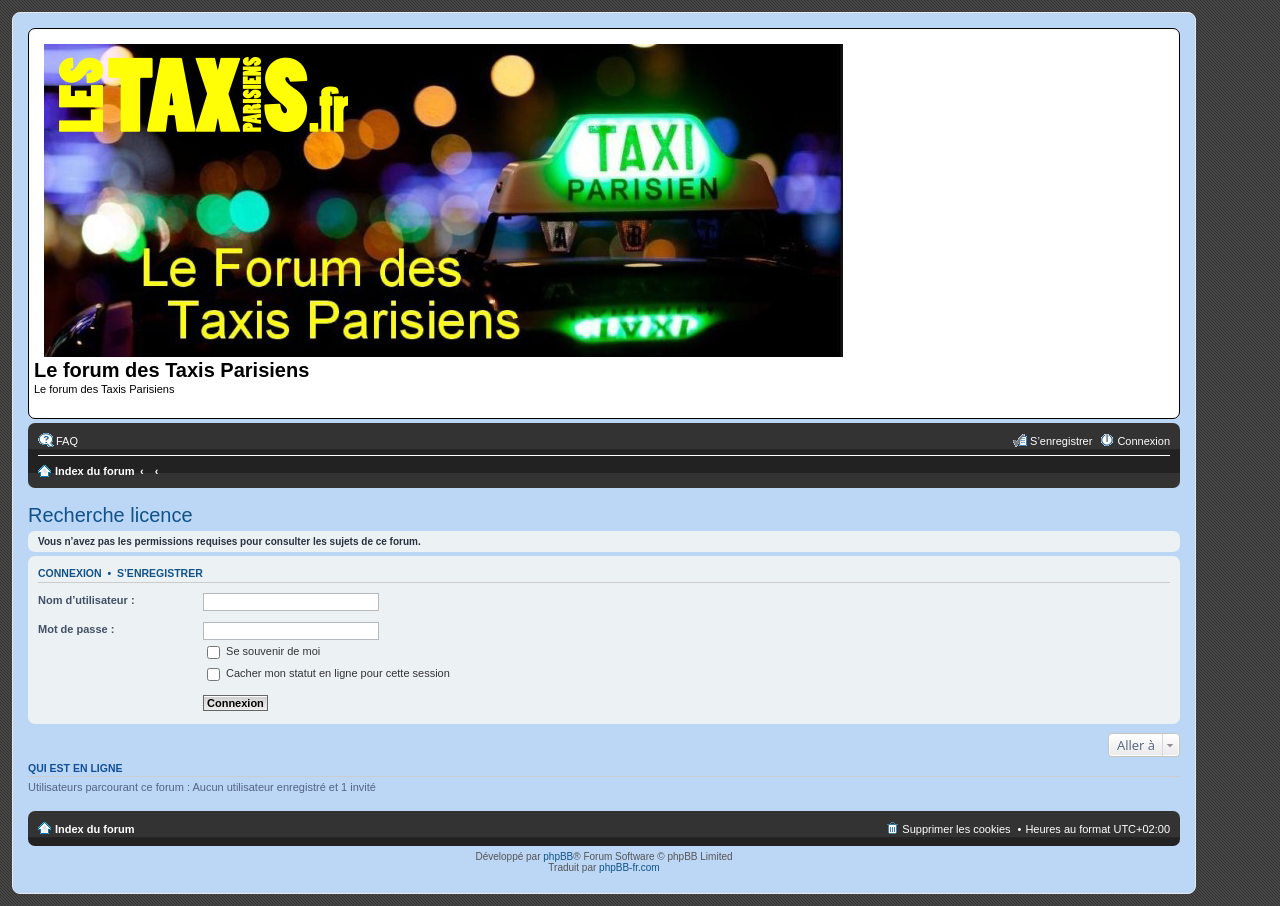 The height and width of the screenshot is (906, 1280). Describe the element at coordinates (67, 441) in the screenshot. I see `FAQ [menuitem]` at that location.